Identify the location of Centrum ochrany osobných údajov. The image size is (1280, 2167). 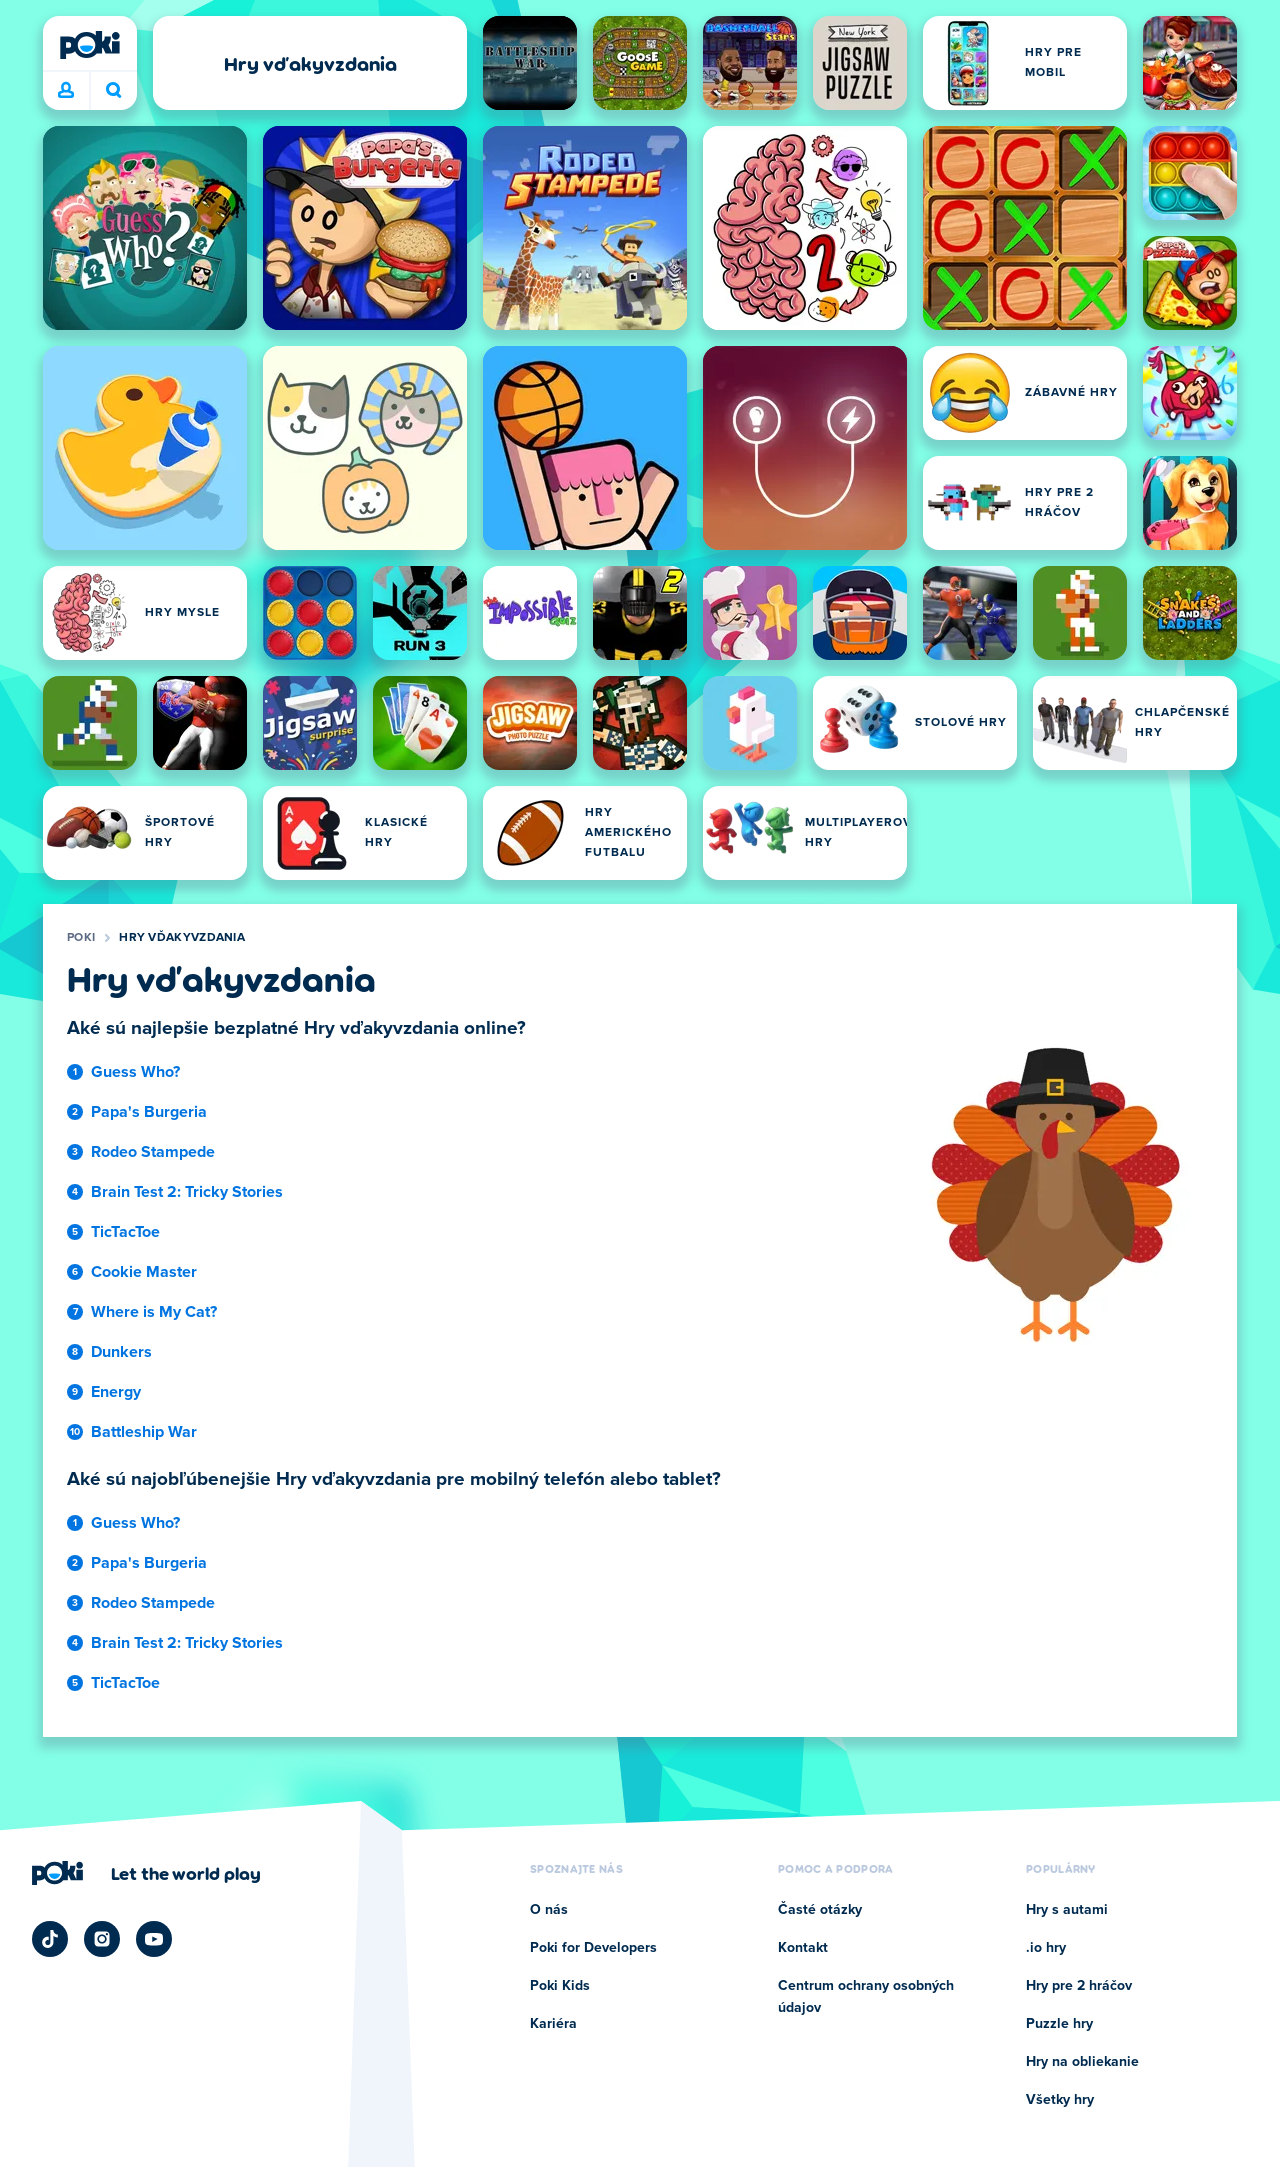
(866, 1997).